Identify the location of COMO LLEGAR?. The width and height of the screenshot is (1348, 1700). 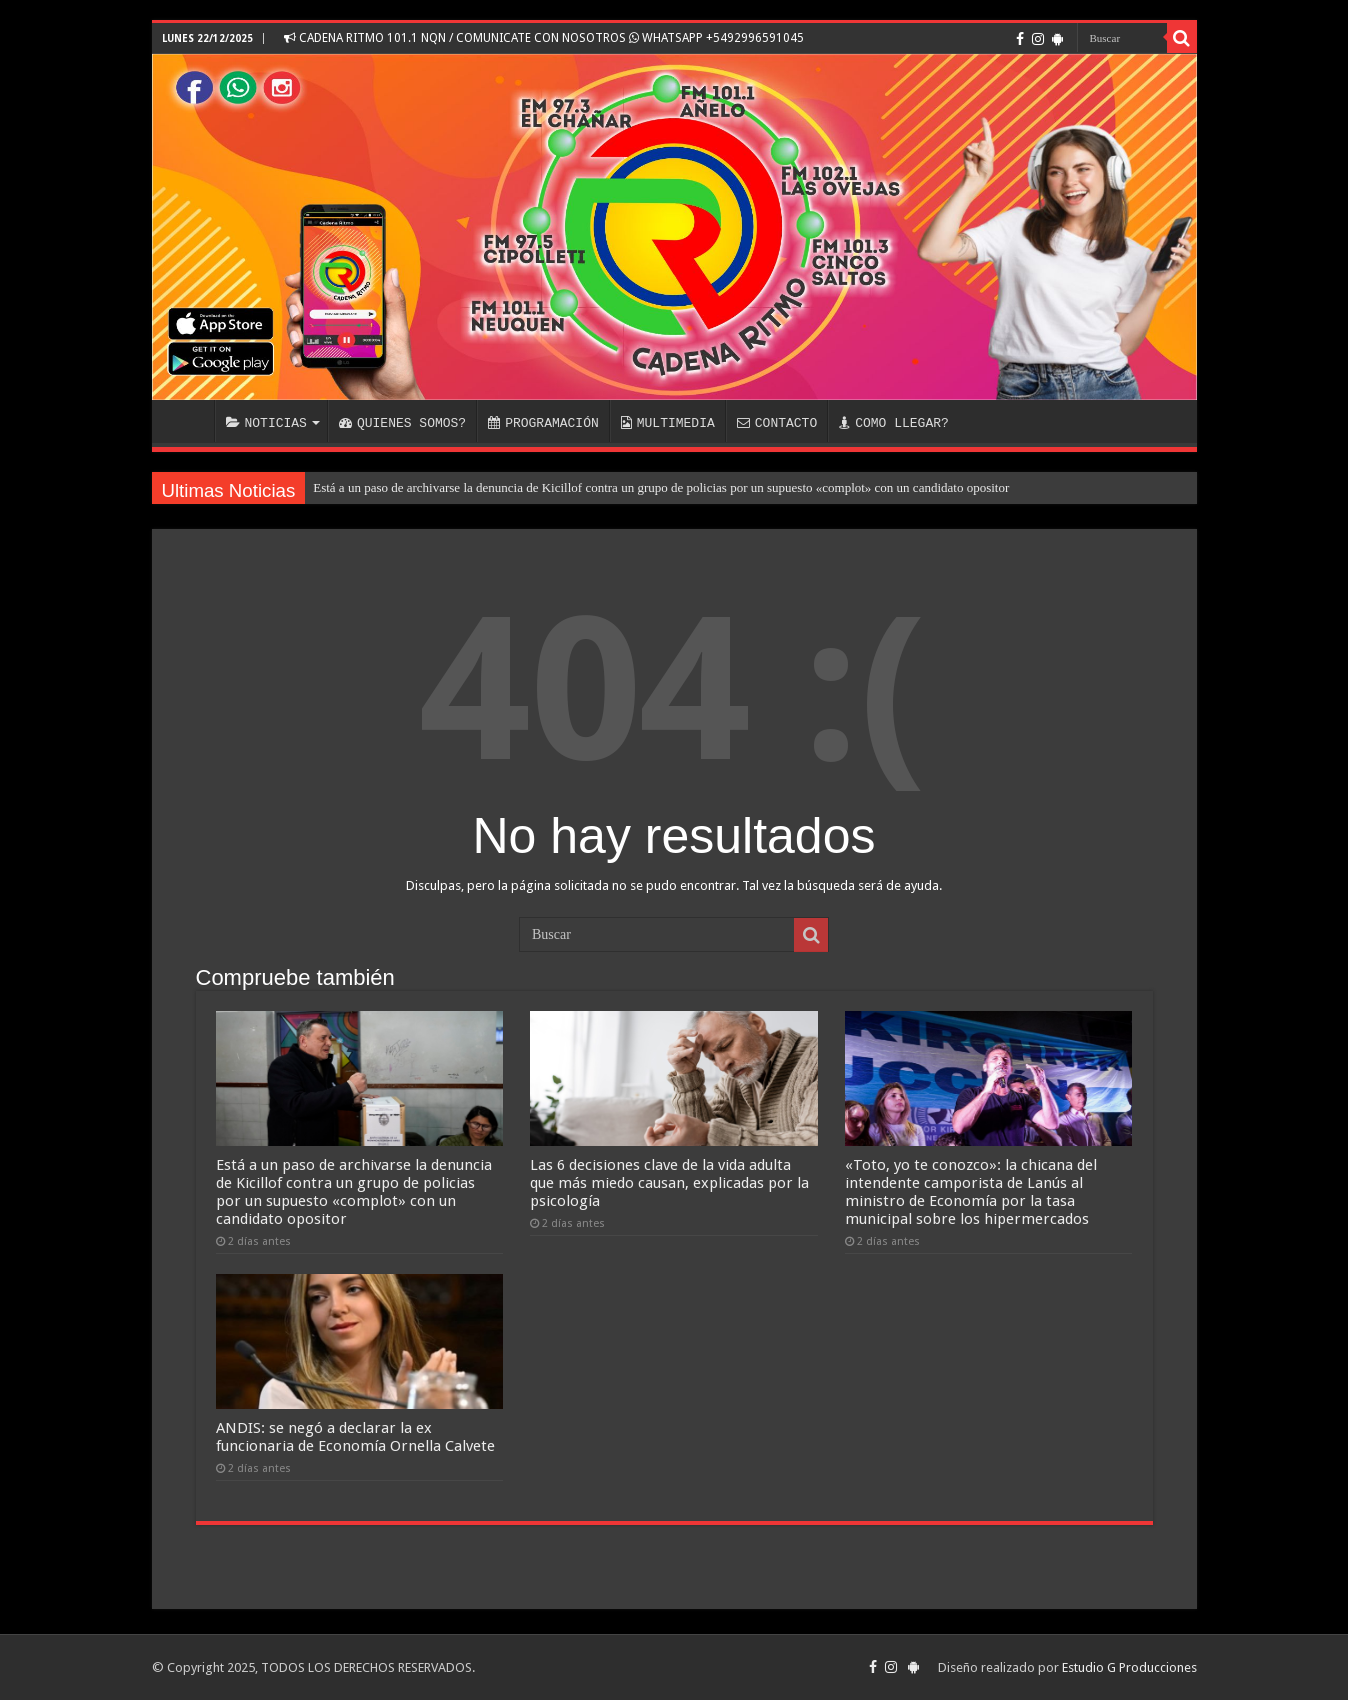
(894, 423).